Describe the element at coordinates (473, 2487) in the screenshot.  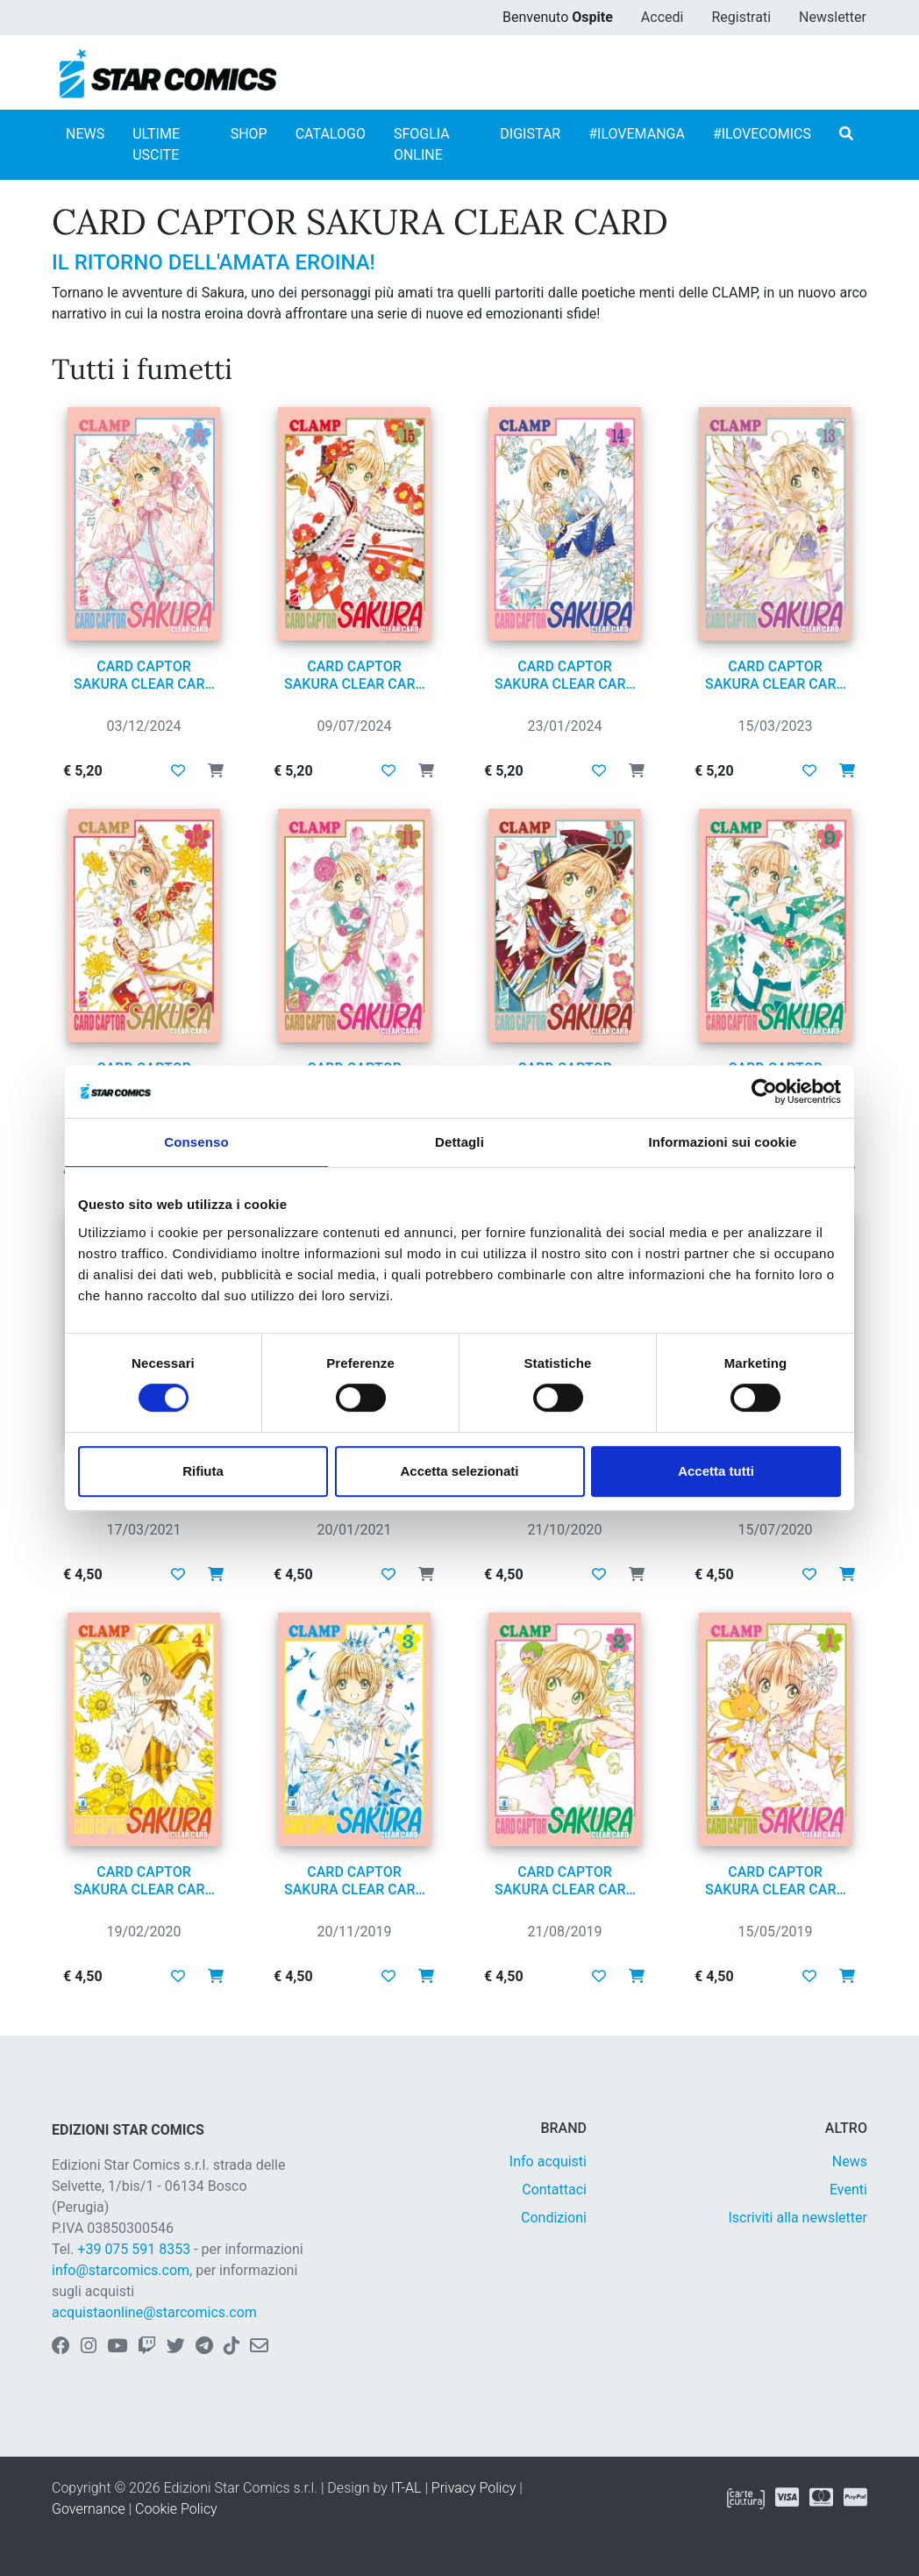
I see `Privacy Policy` at that location.